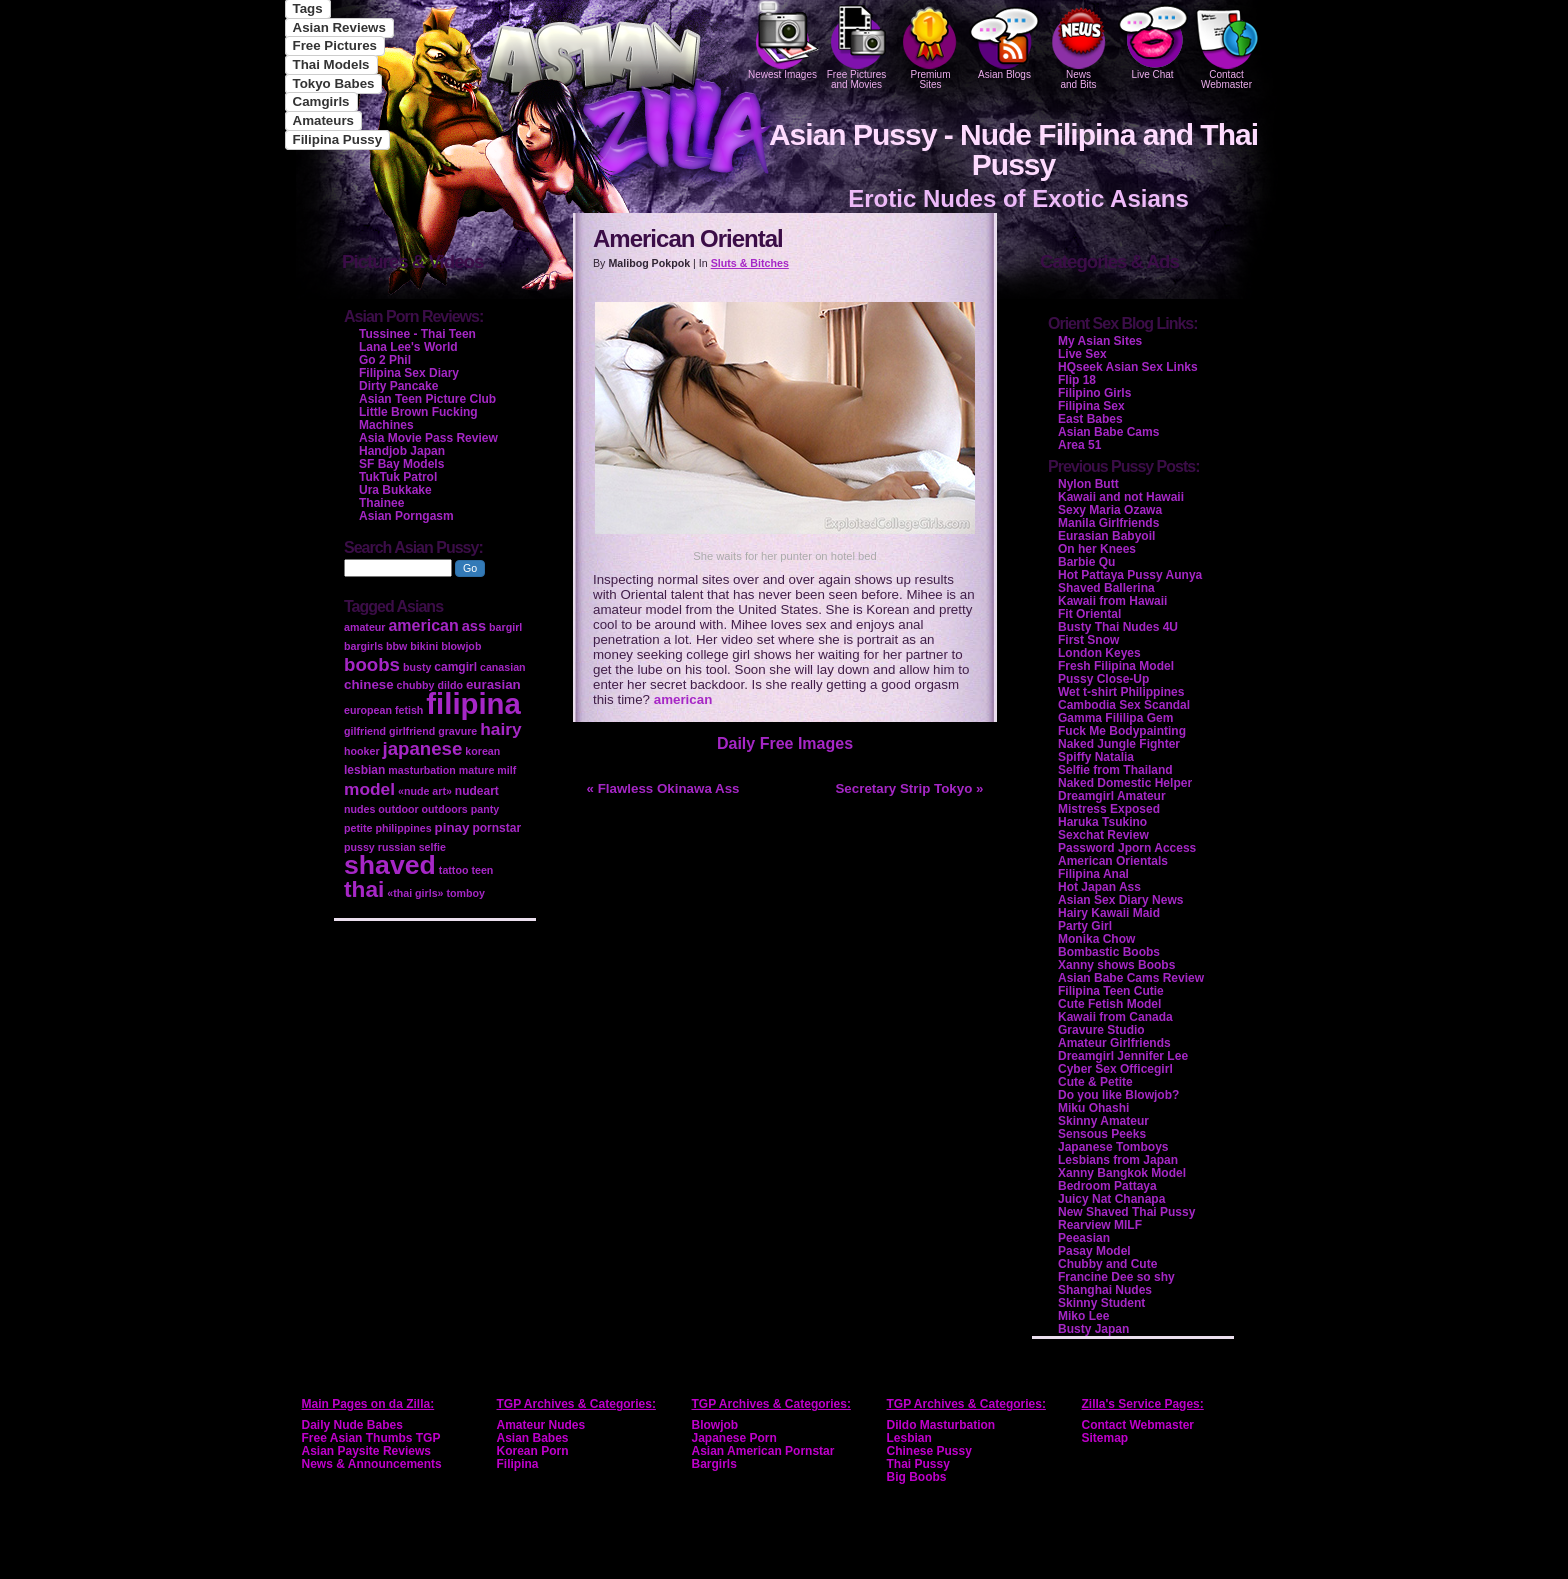  What do you see at coordinates (1115, 1017) in the screenshot?
I see `Kawaii from Canada` at bounding box center [1115, 1017].